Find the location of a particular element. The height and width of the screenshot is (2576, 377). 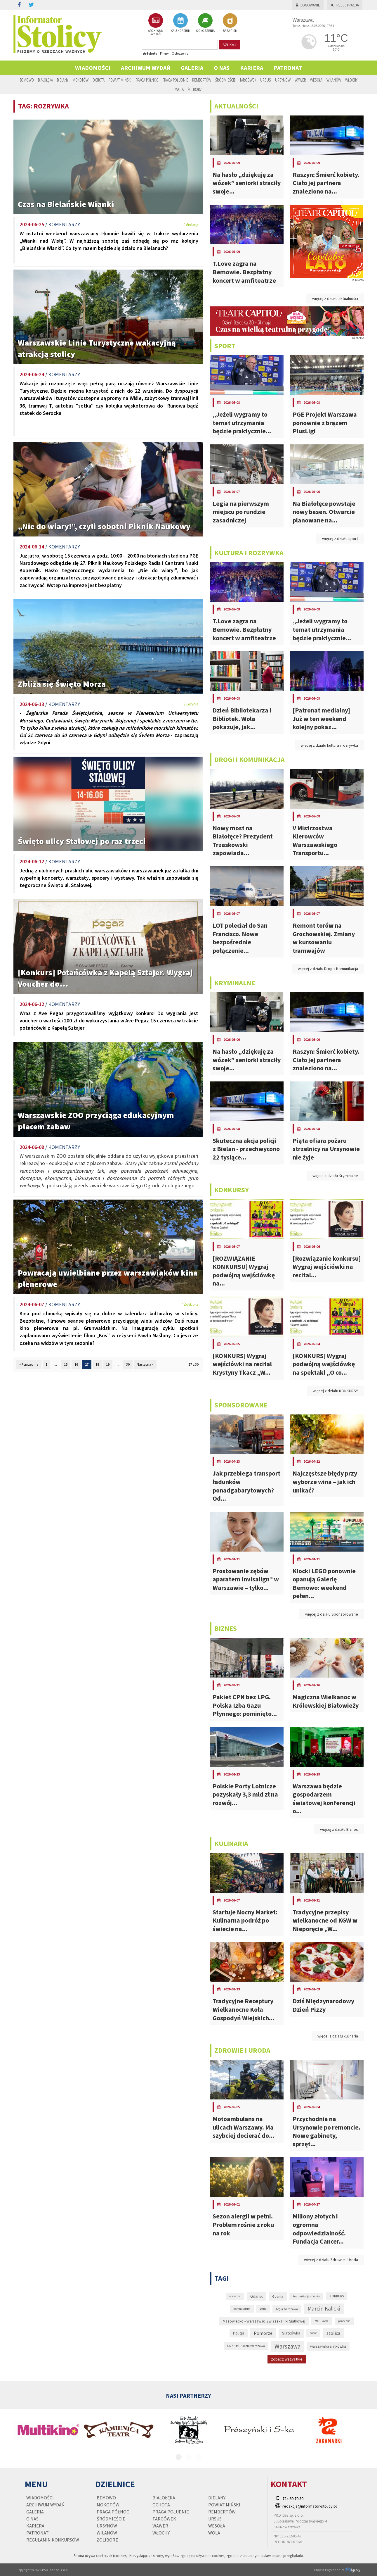

PATRONAT is located at coordinates (288, 67).